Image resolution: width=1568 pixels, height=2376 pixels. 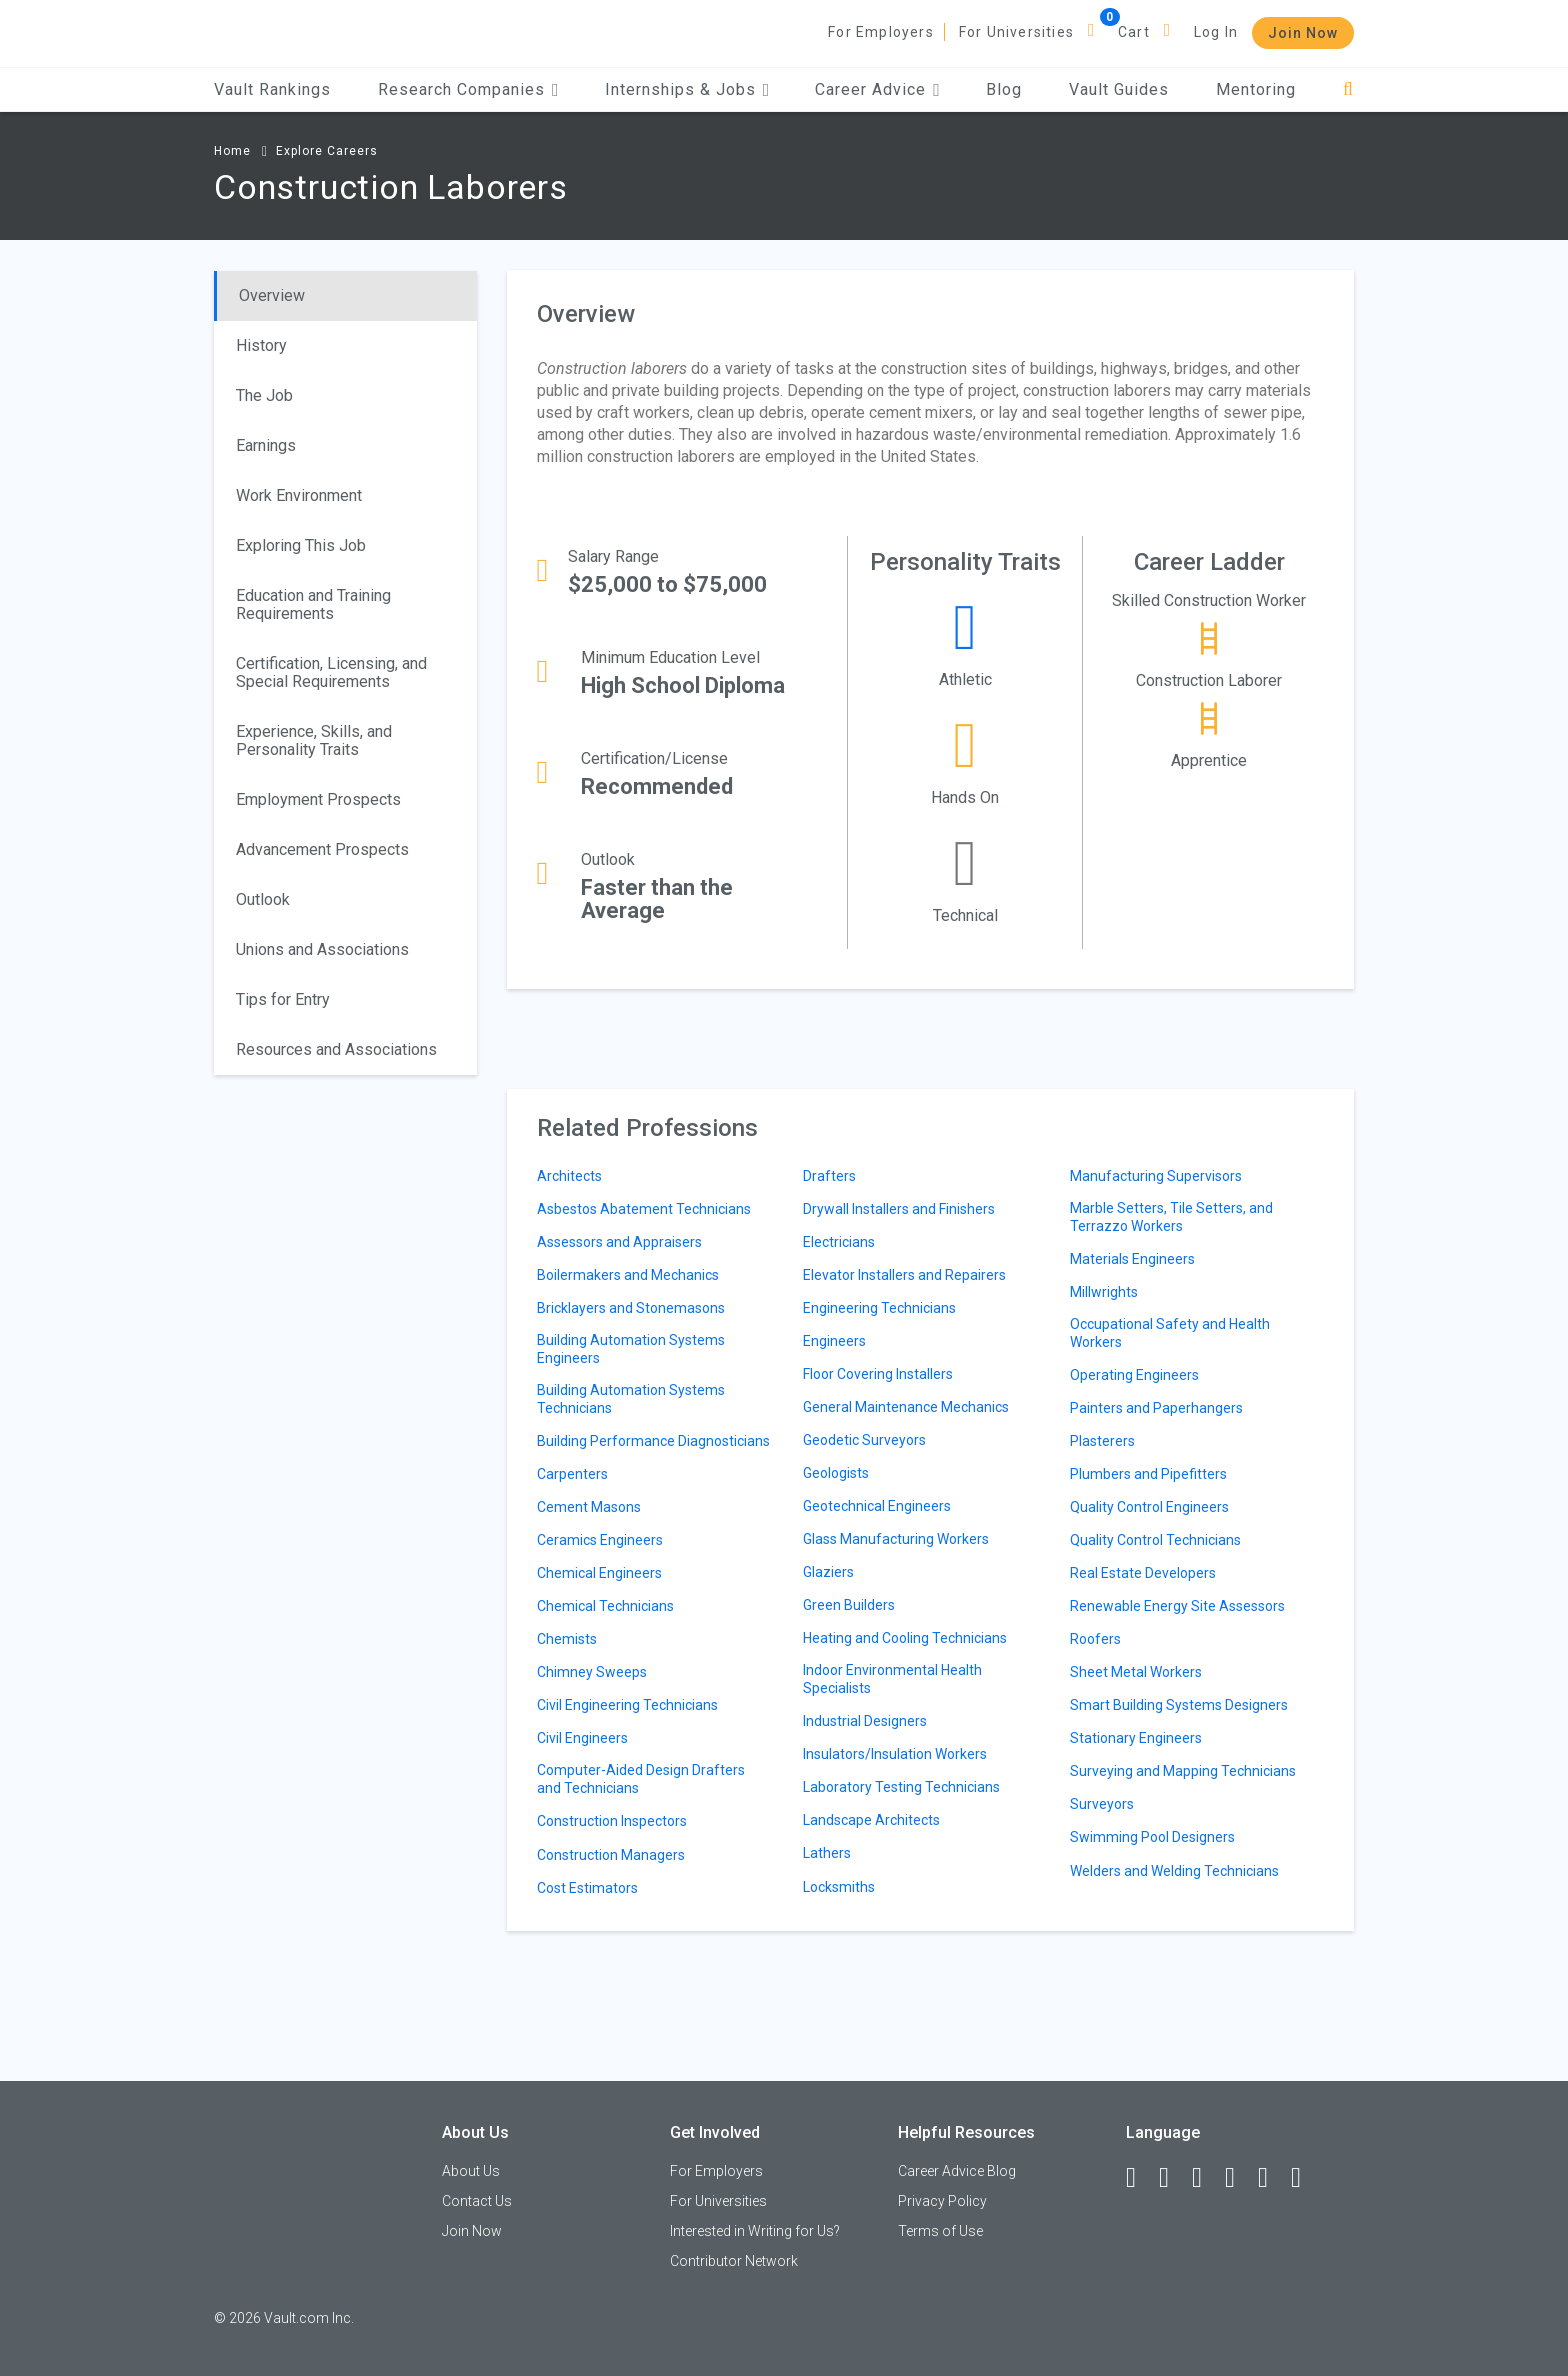 I want to click on Swimming Pool Designers, so click(x=1152, y=1837).